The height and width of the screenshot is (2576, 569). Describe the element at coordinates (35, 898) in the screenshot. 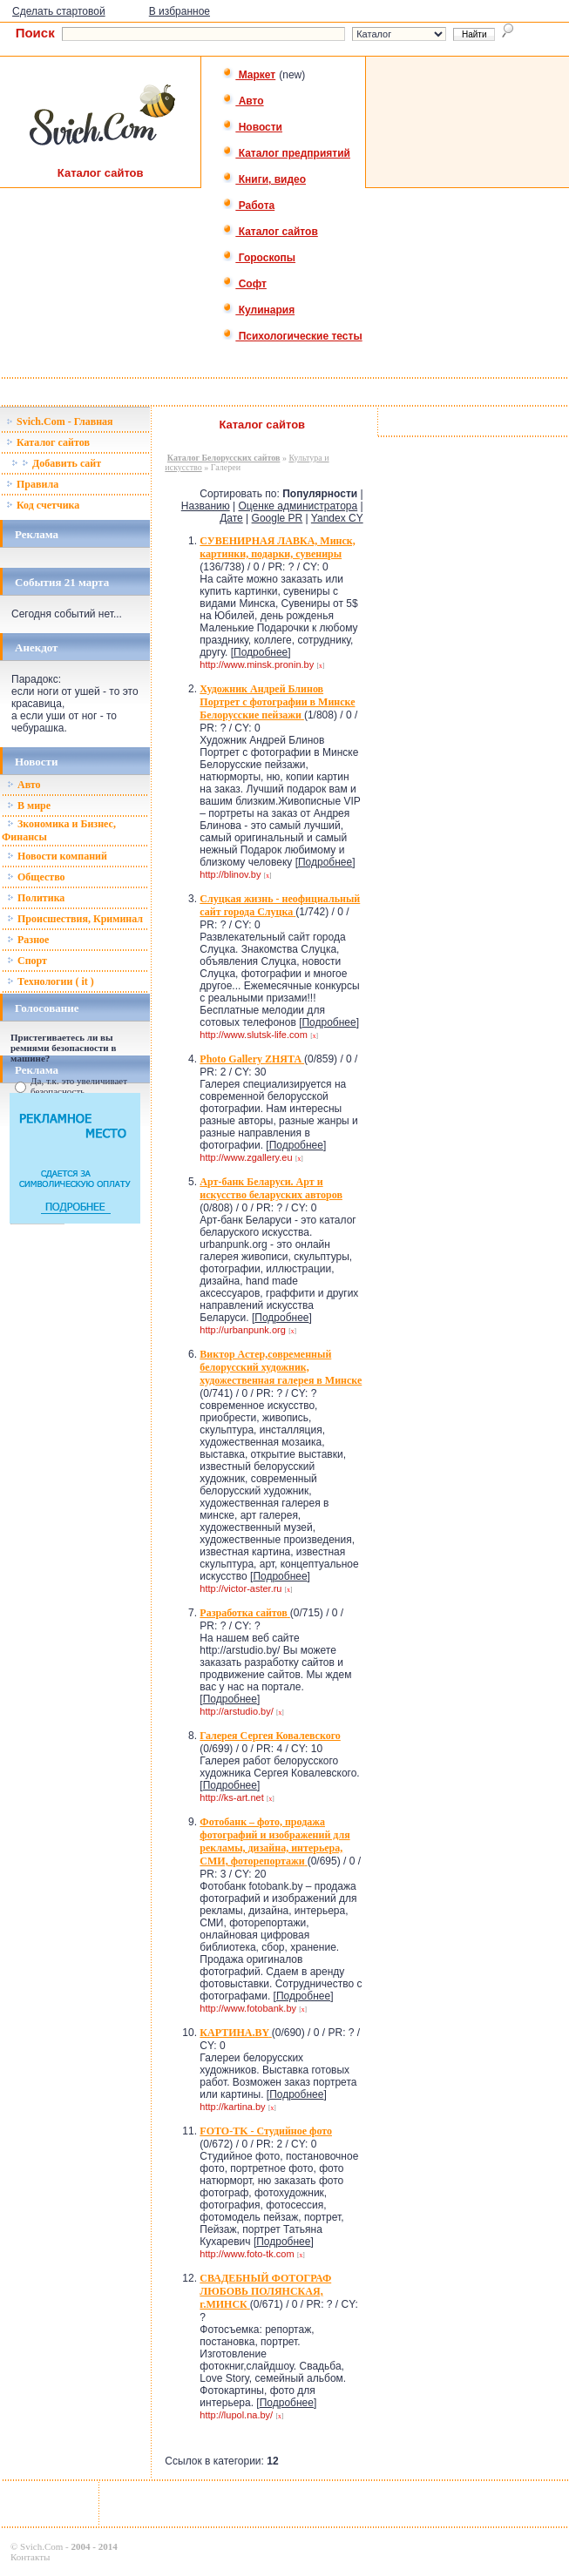

I see `Политика` at that location.